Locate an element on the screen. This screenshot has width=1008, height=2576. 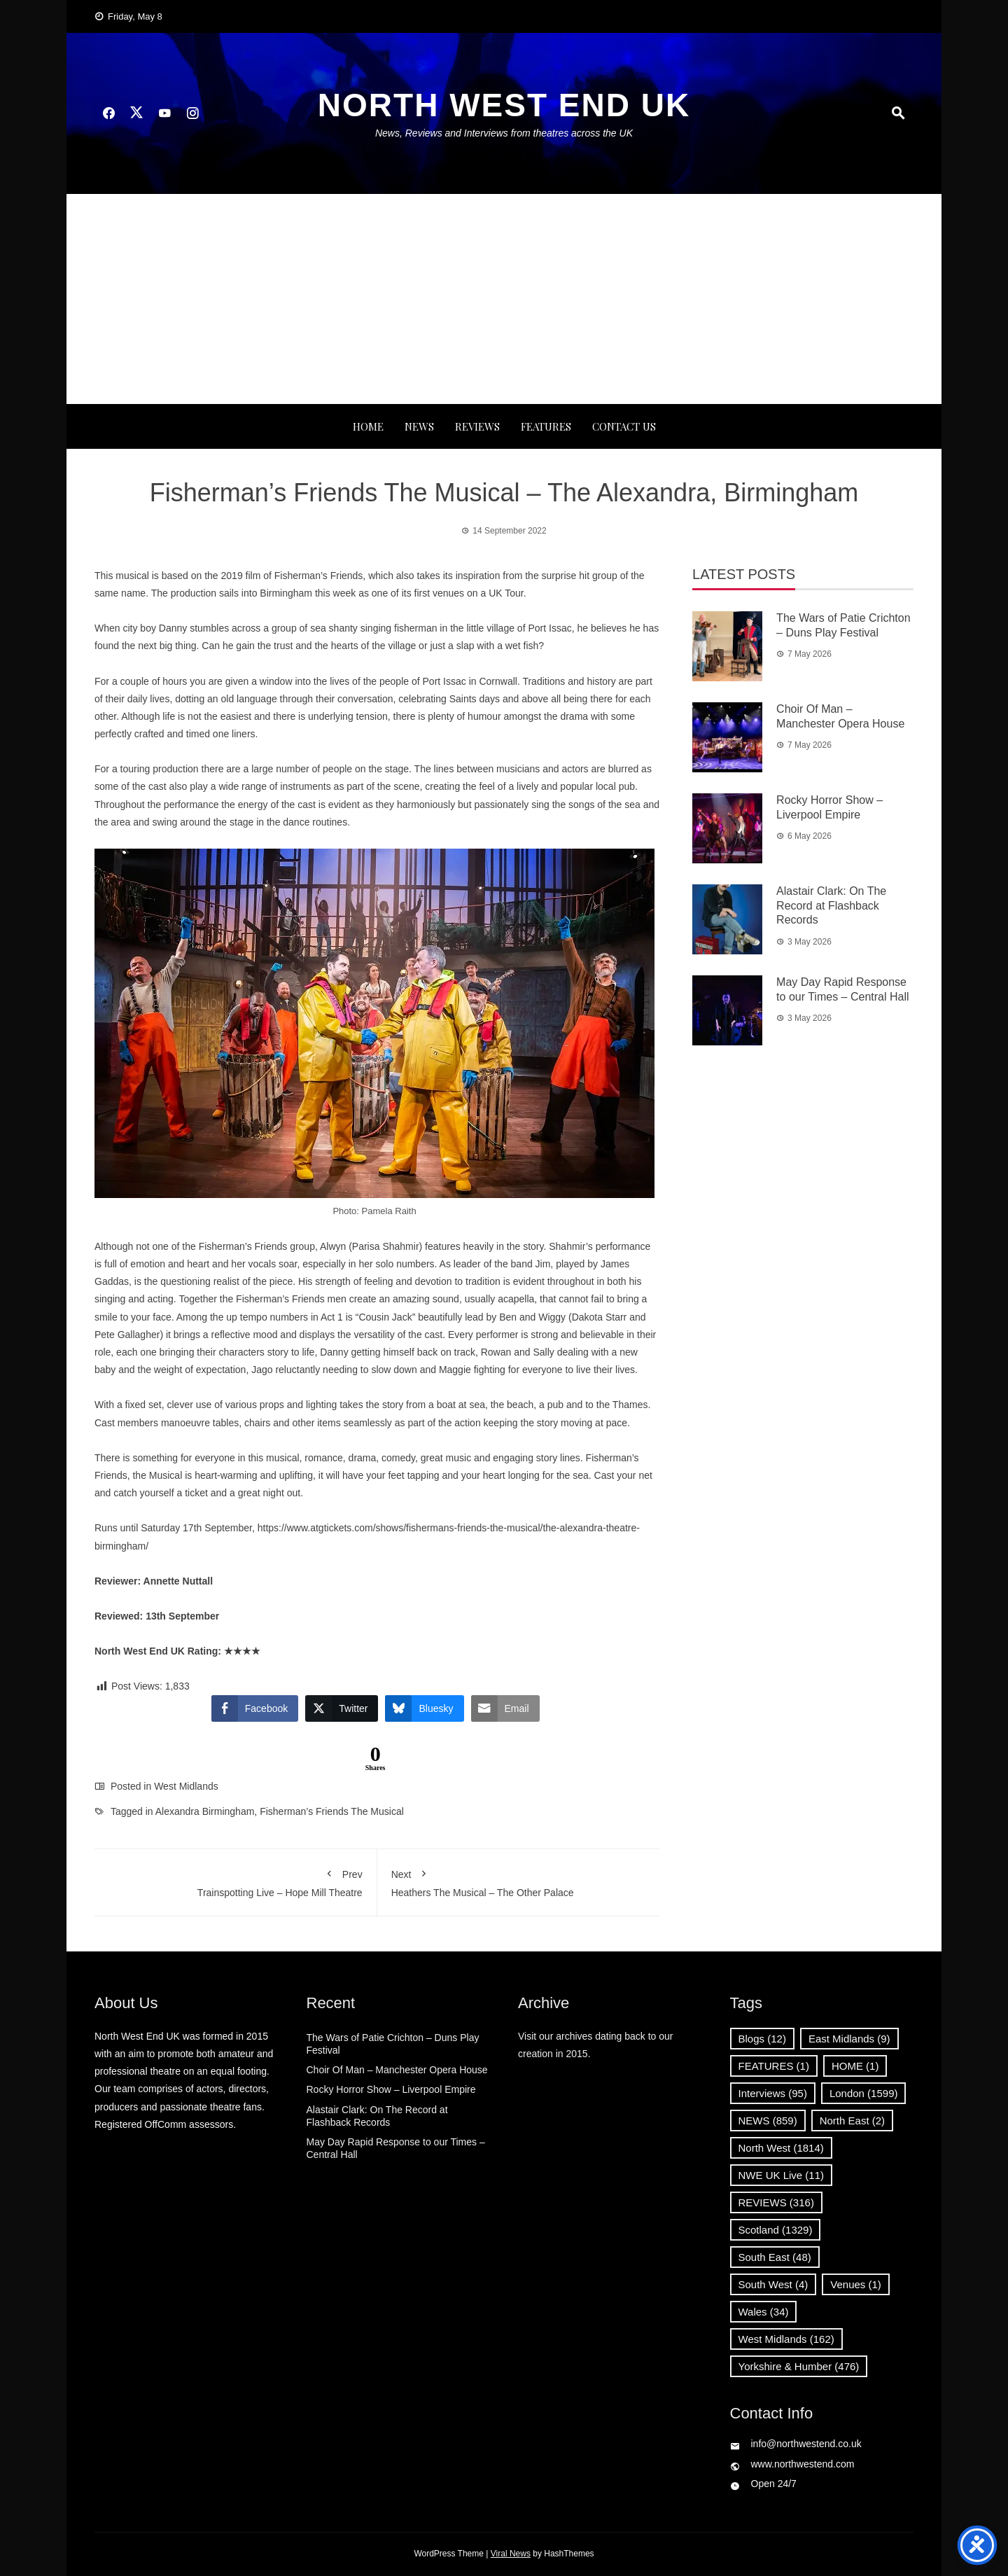
HOME [HOME (1 item)] is located at coordinates (855, 2066).